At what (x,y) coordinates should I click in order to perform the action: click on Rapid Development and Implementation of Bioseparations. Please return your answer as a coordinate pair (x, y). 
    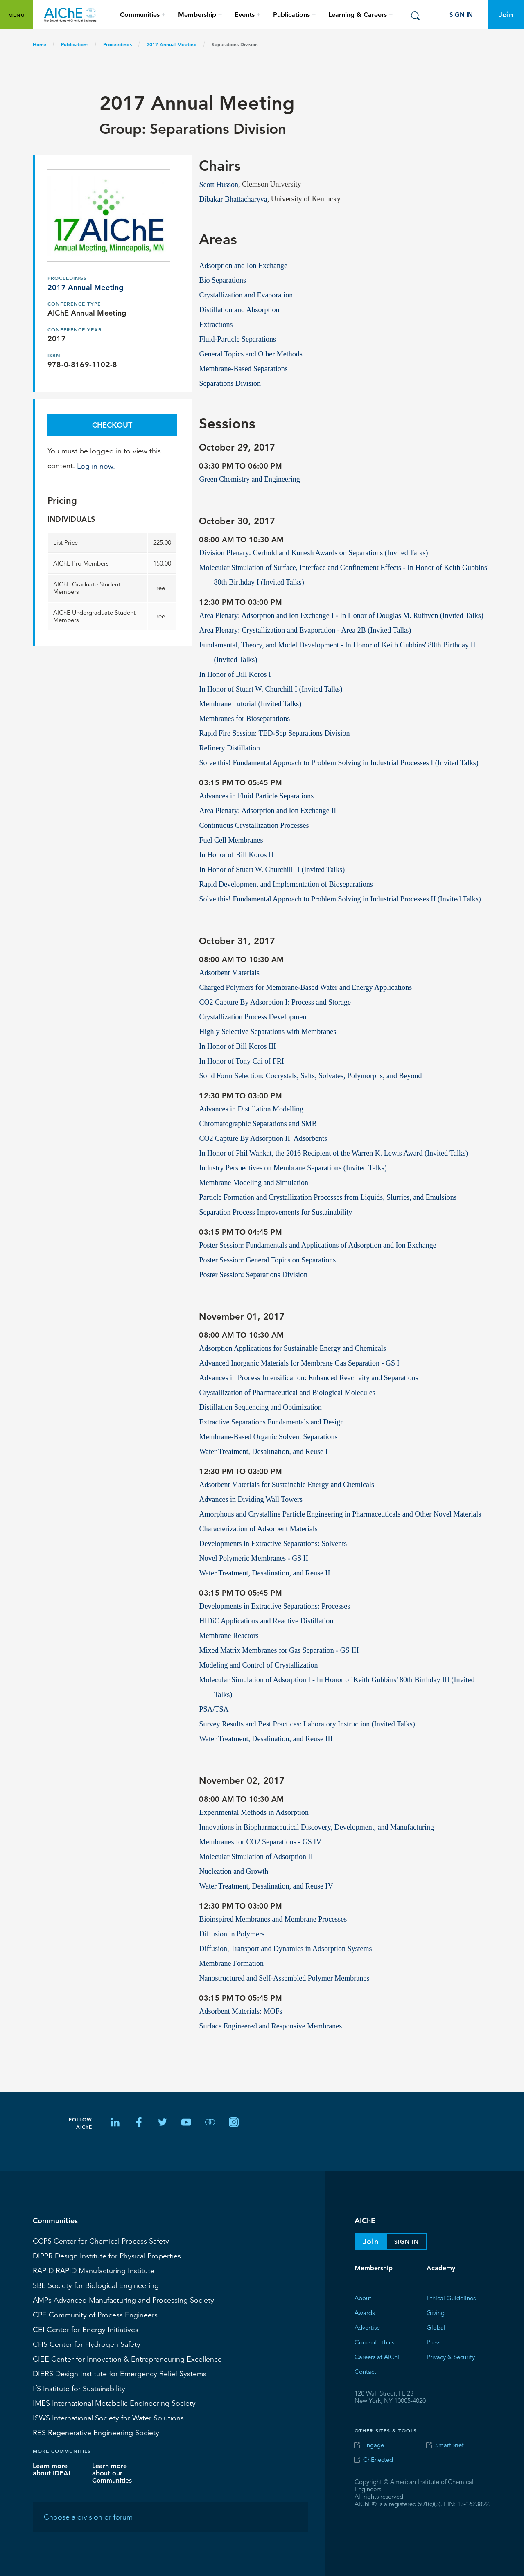
    Looking at the image, I should click on (286, 884).